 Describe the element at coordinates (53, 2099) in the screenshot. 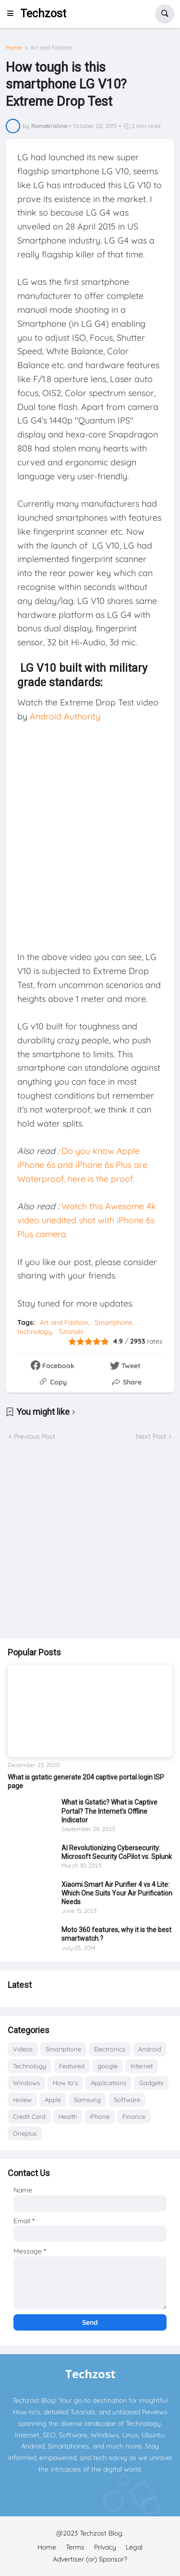

I see `Apple` at that location.